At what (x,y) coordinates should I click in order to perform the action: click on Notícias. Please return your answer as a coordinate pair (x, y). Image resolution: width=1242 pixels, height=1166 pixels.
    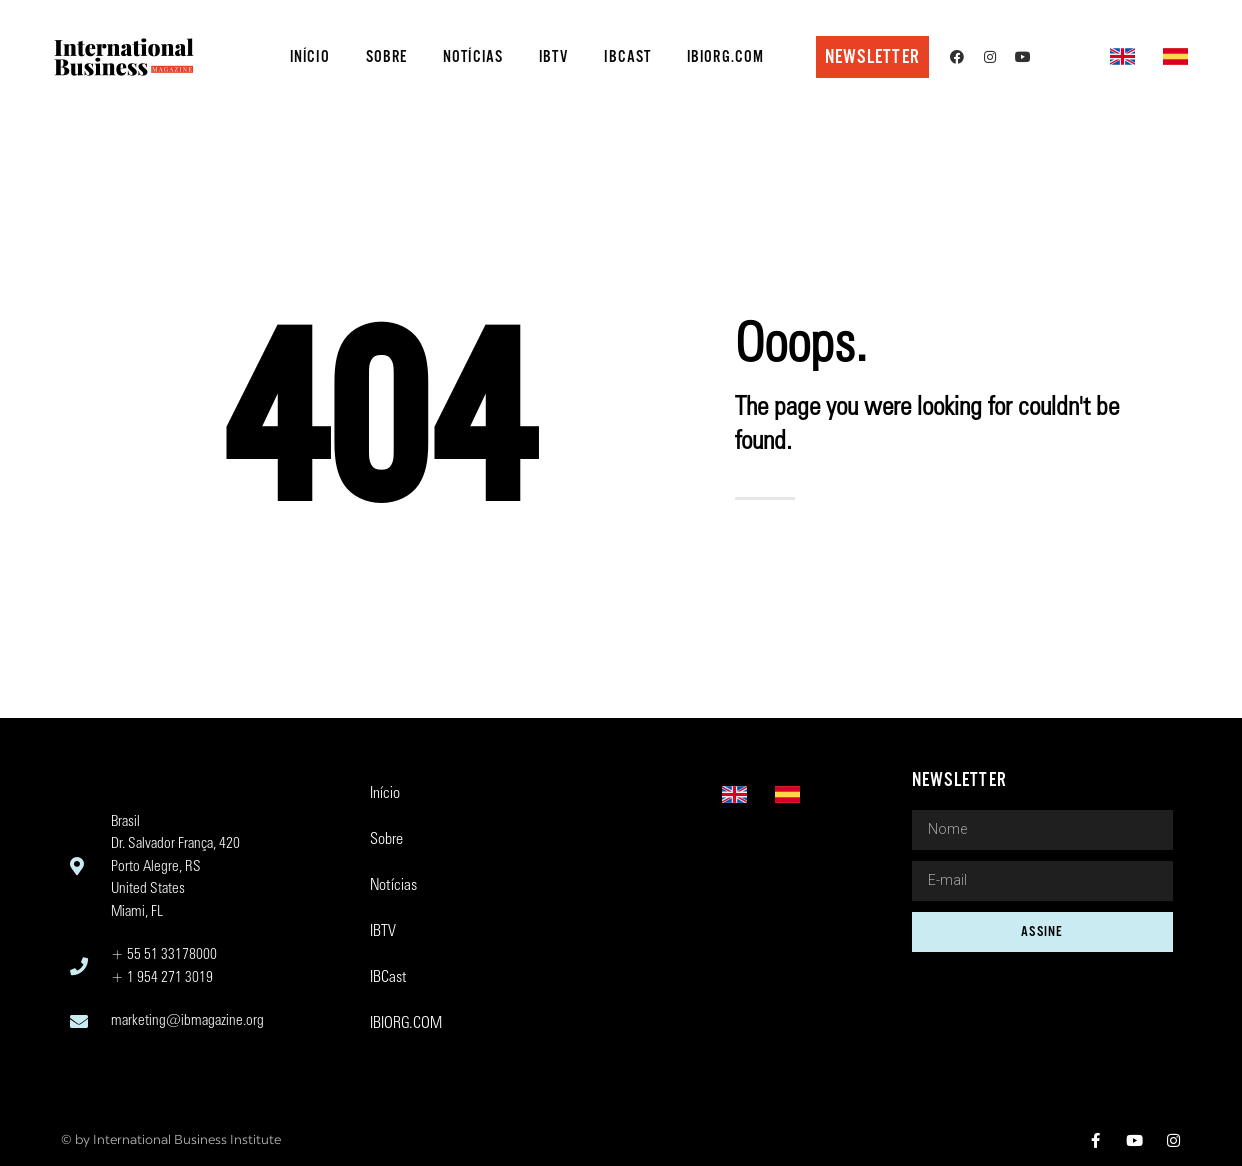
    Looking at the image, I should click on (473, 56).